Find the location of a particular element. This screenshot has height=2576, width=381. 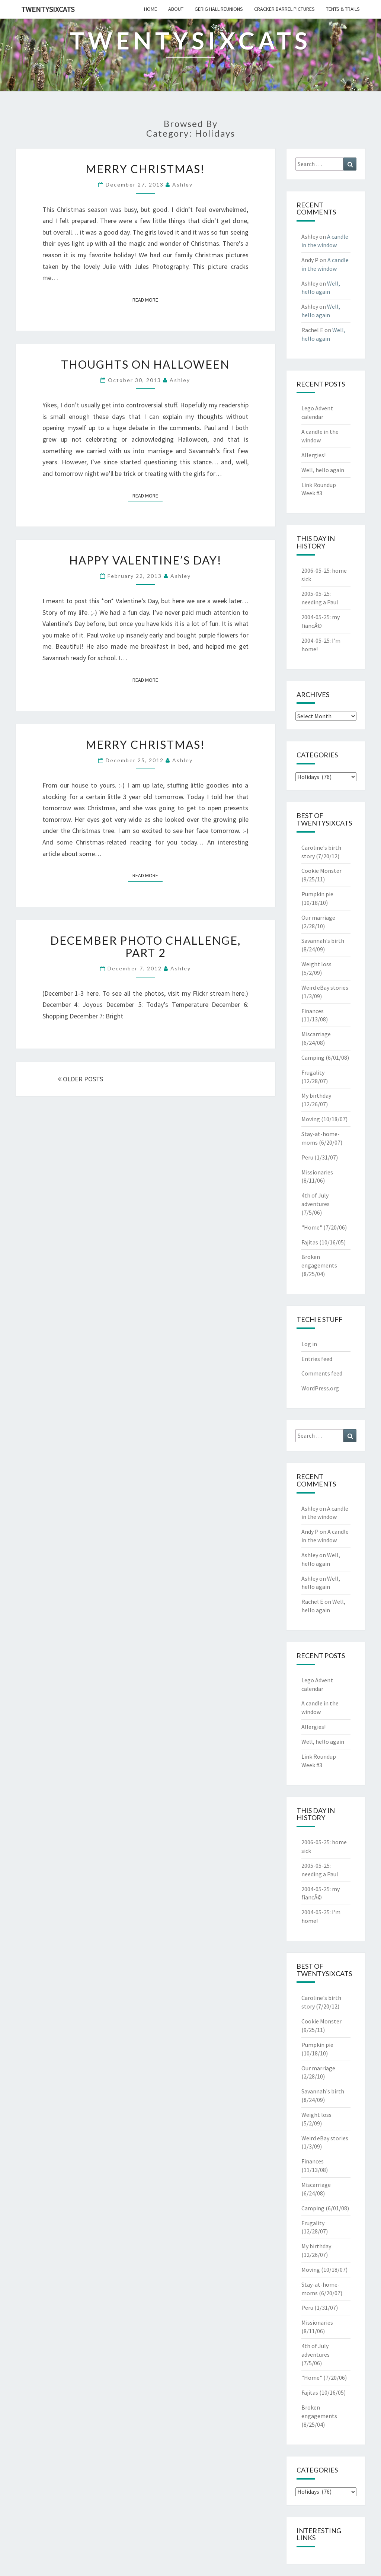

tents & trails is located at coordinates (343, 9).